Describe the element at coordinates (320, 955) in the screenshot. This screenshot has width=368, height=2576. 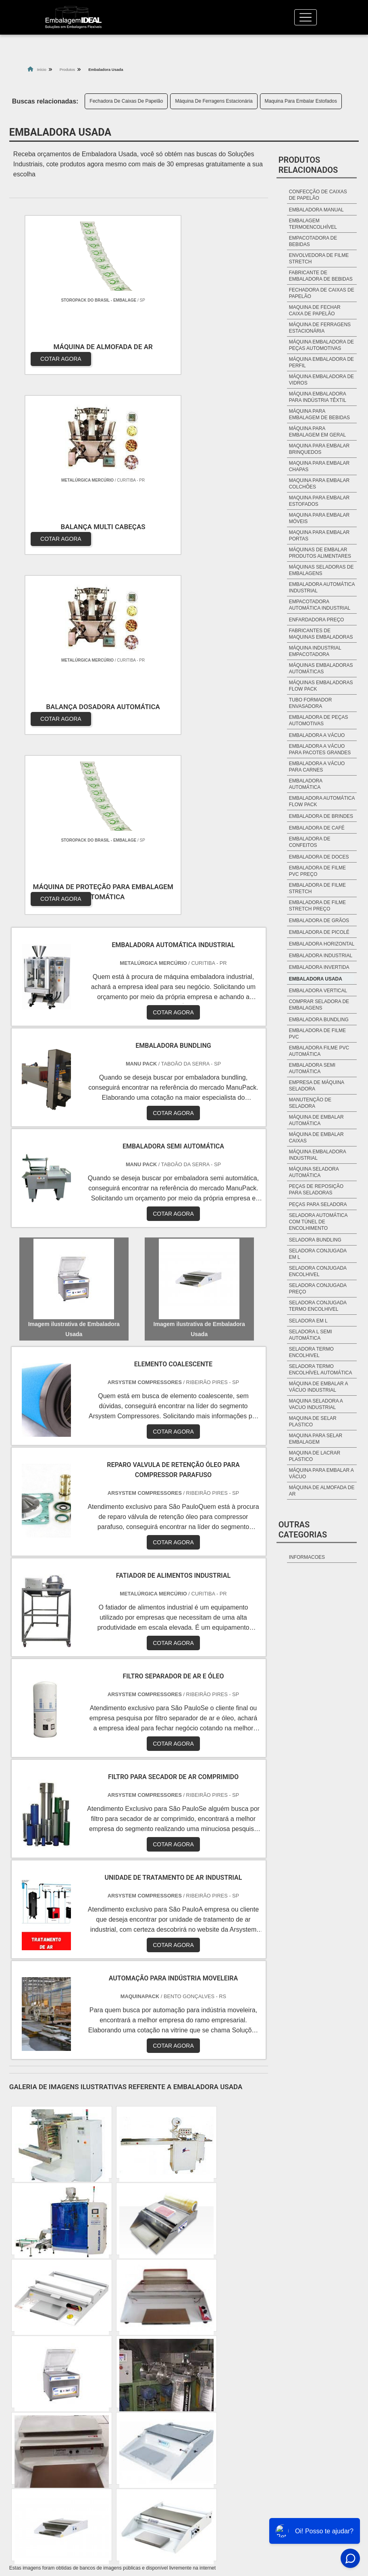
I see `Embaladora industrial` at that location.